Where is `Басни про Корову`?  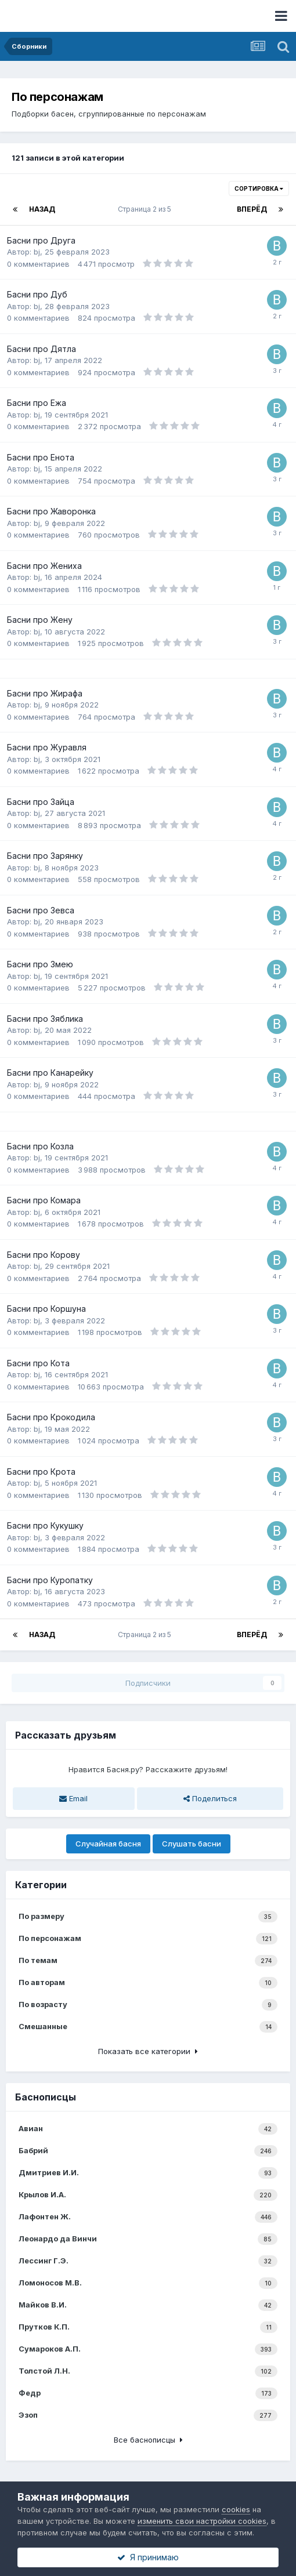
Басни про Корову is located at coordinates (43, 1255).